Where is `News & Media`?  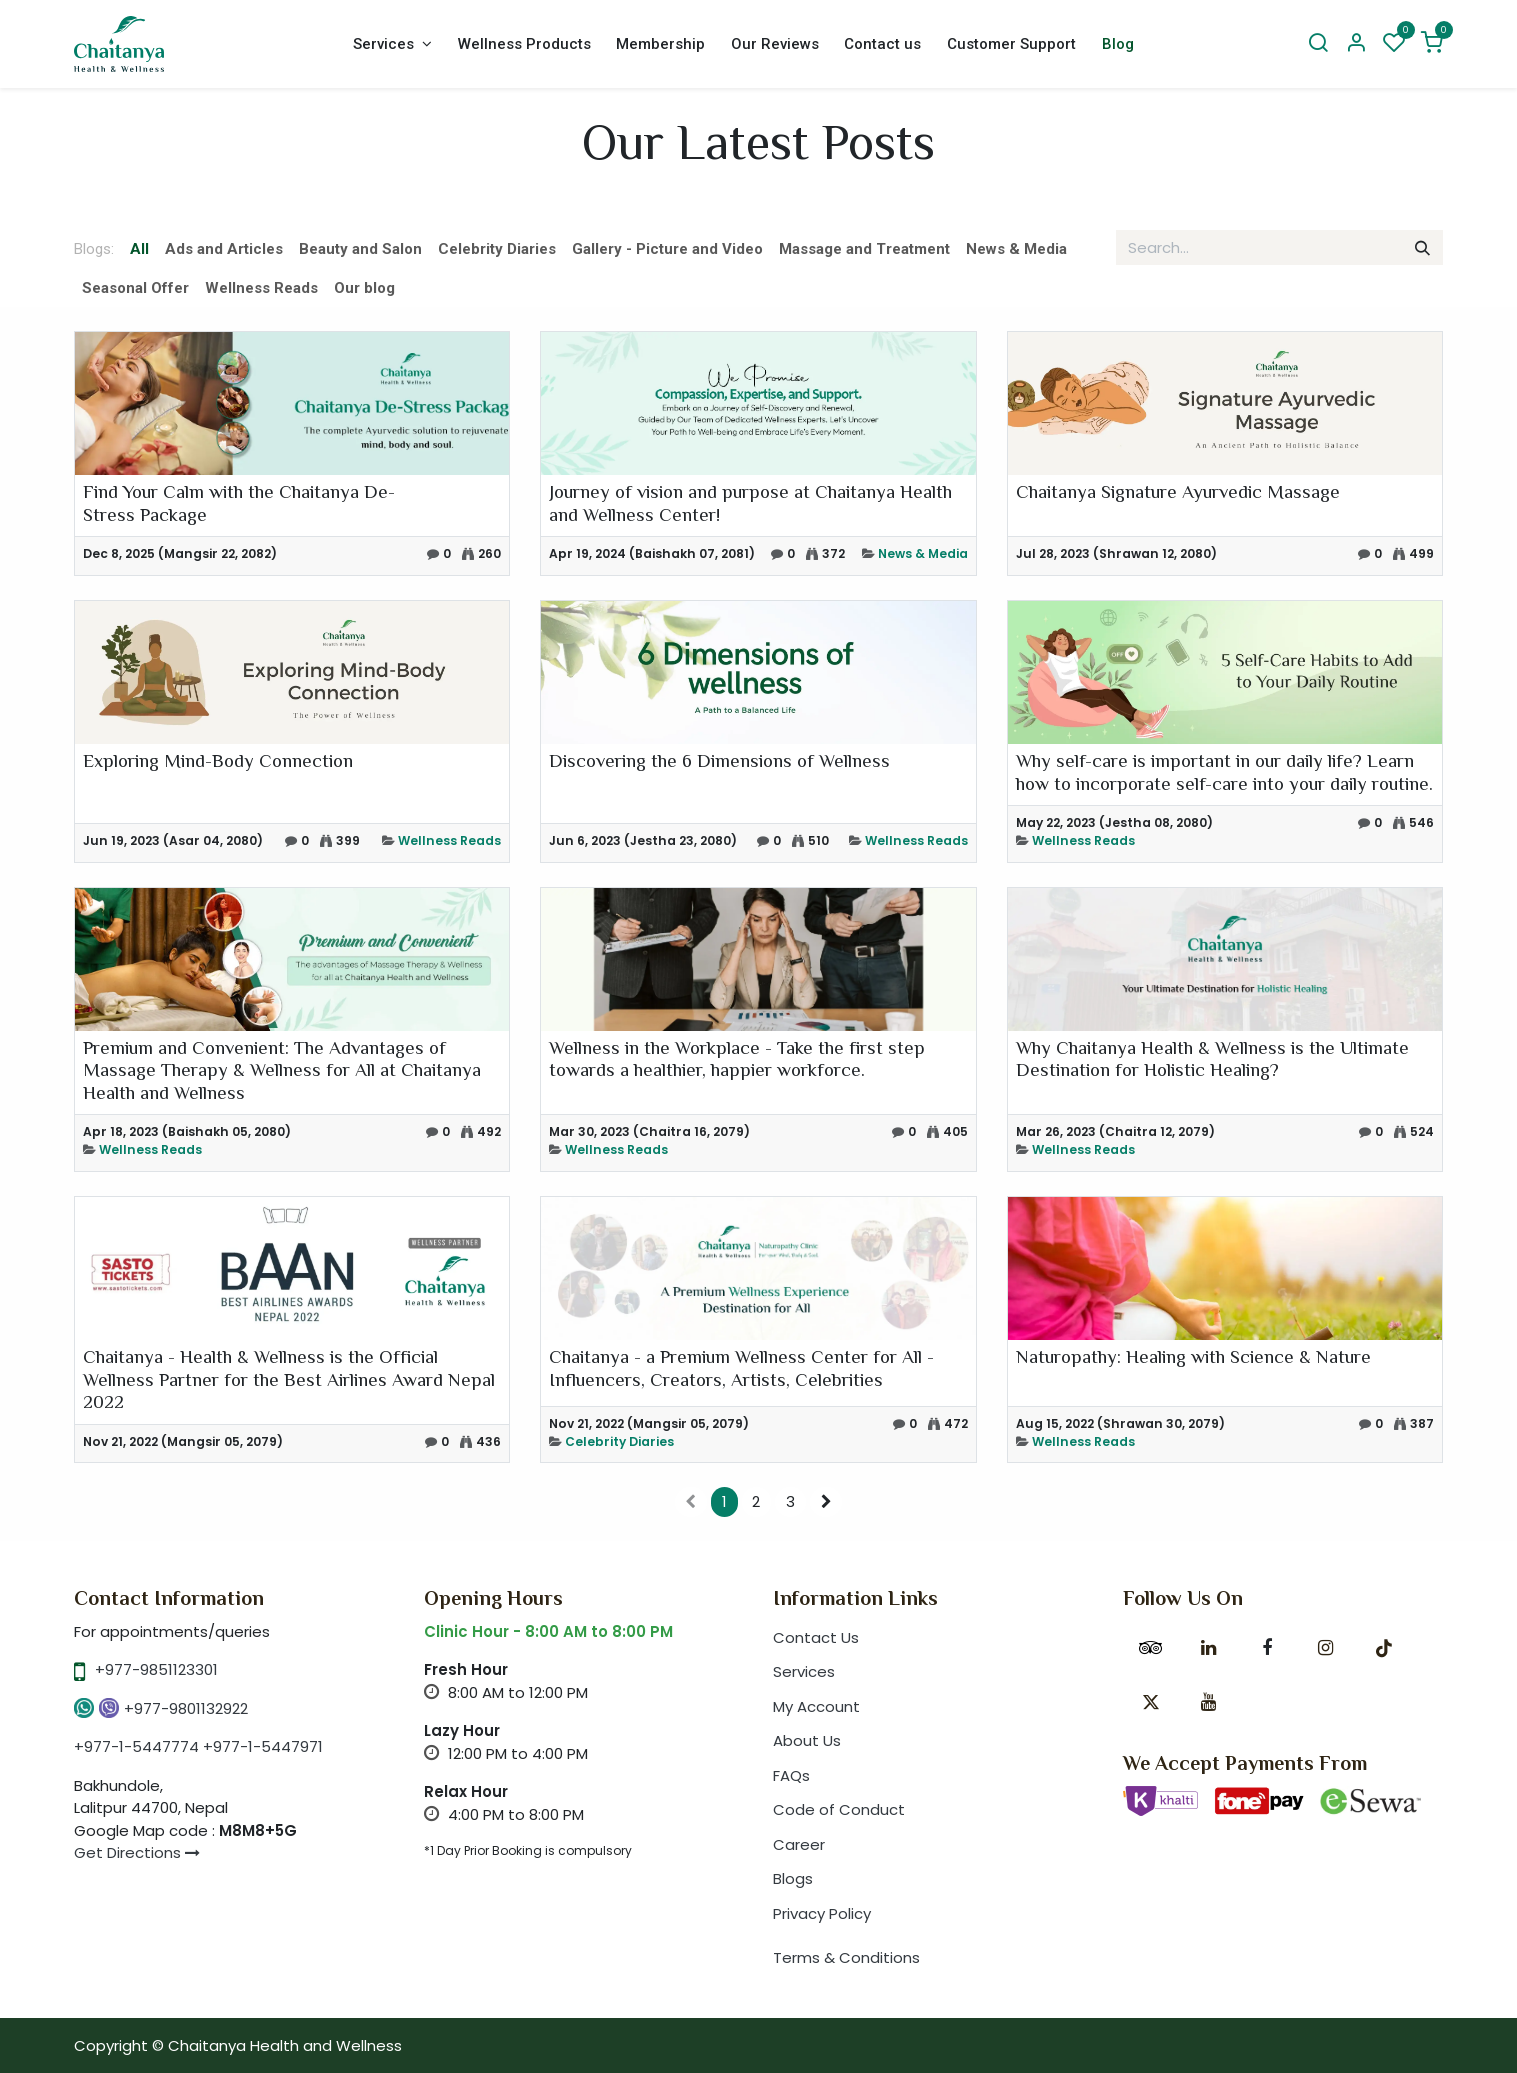
News & Media is located at coordinates (923, 553).